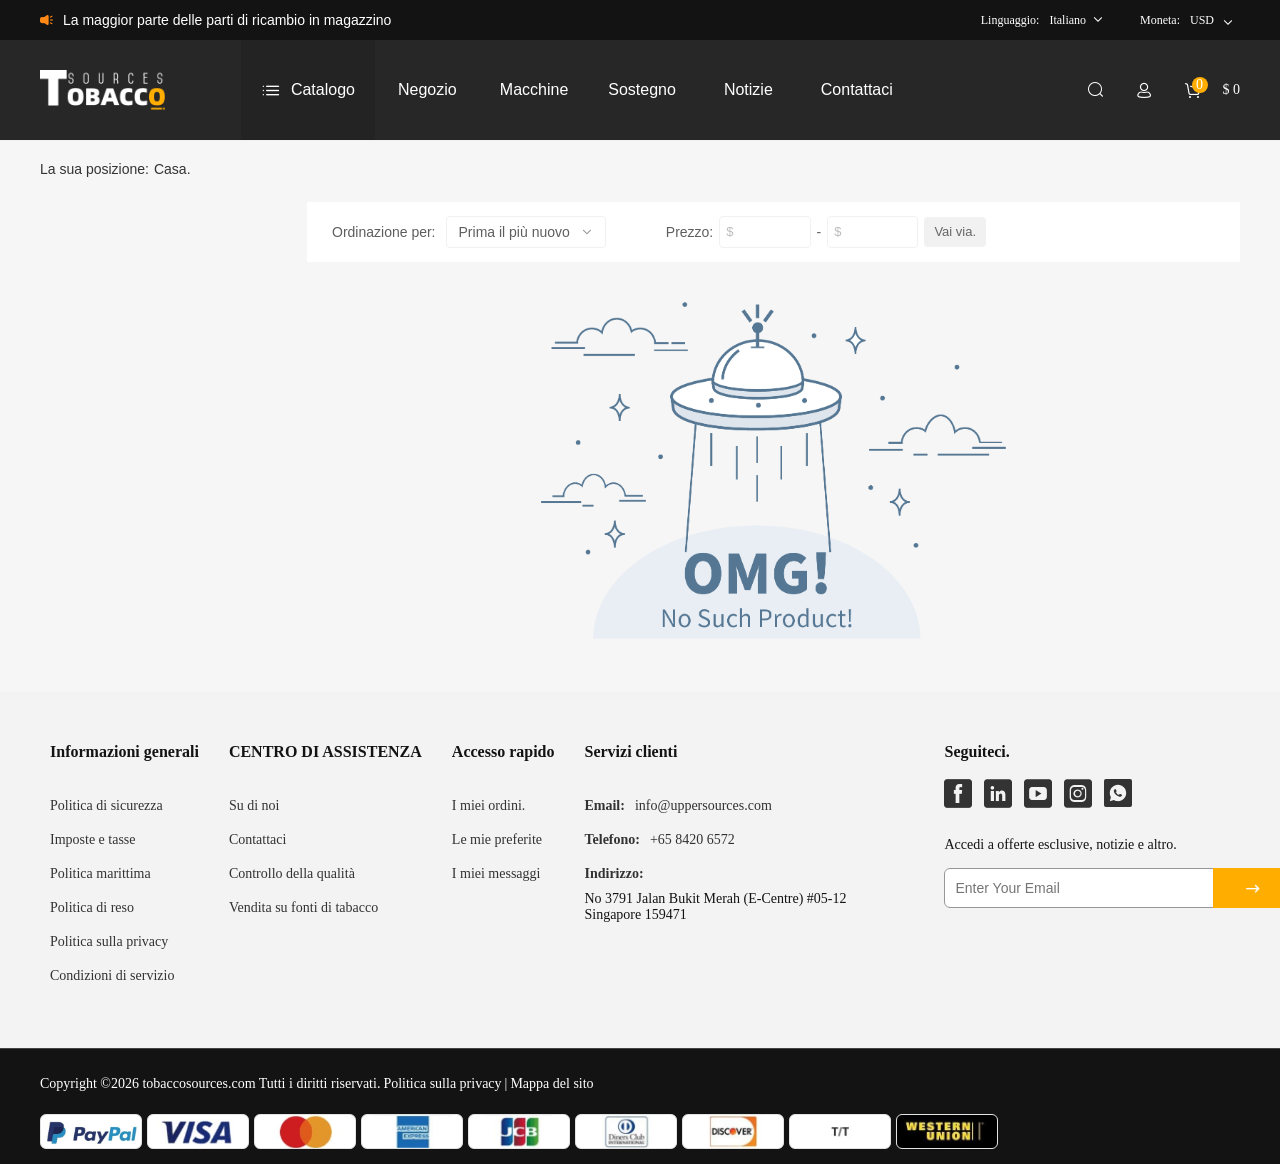 This screenshot has height=1164, width=1280. What do you see at coordinates (112, 975) in the screenshot?
I see `Condizioni di servizio` at bounding box center [112, 975].